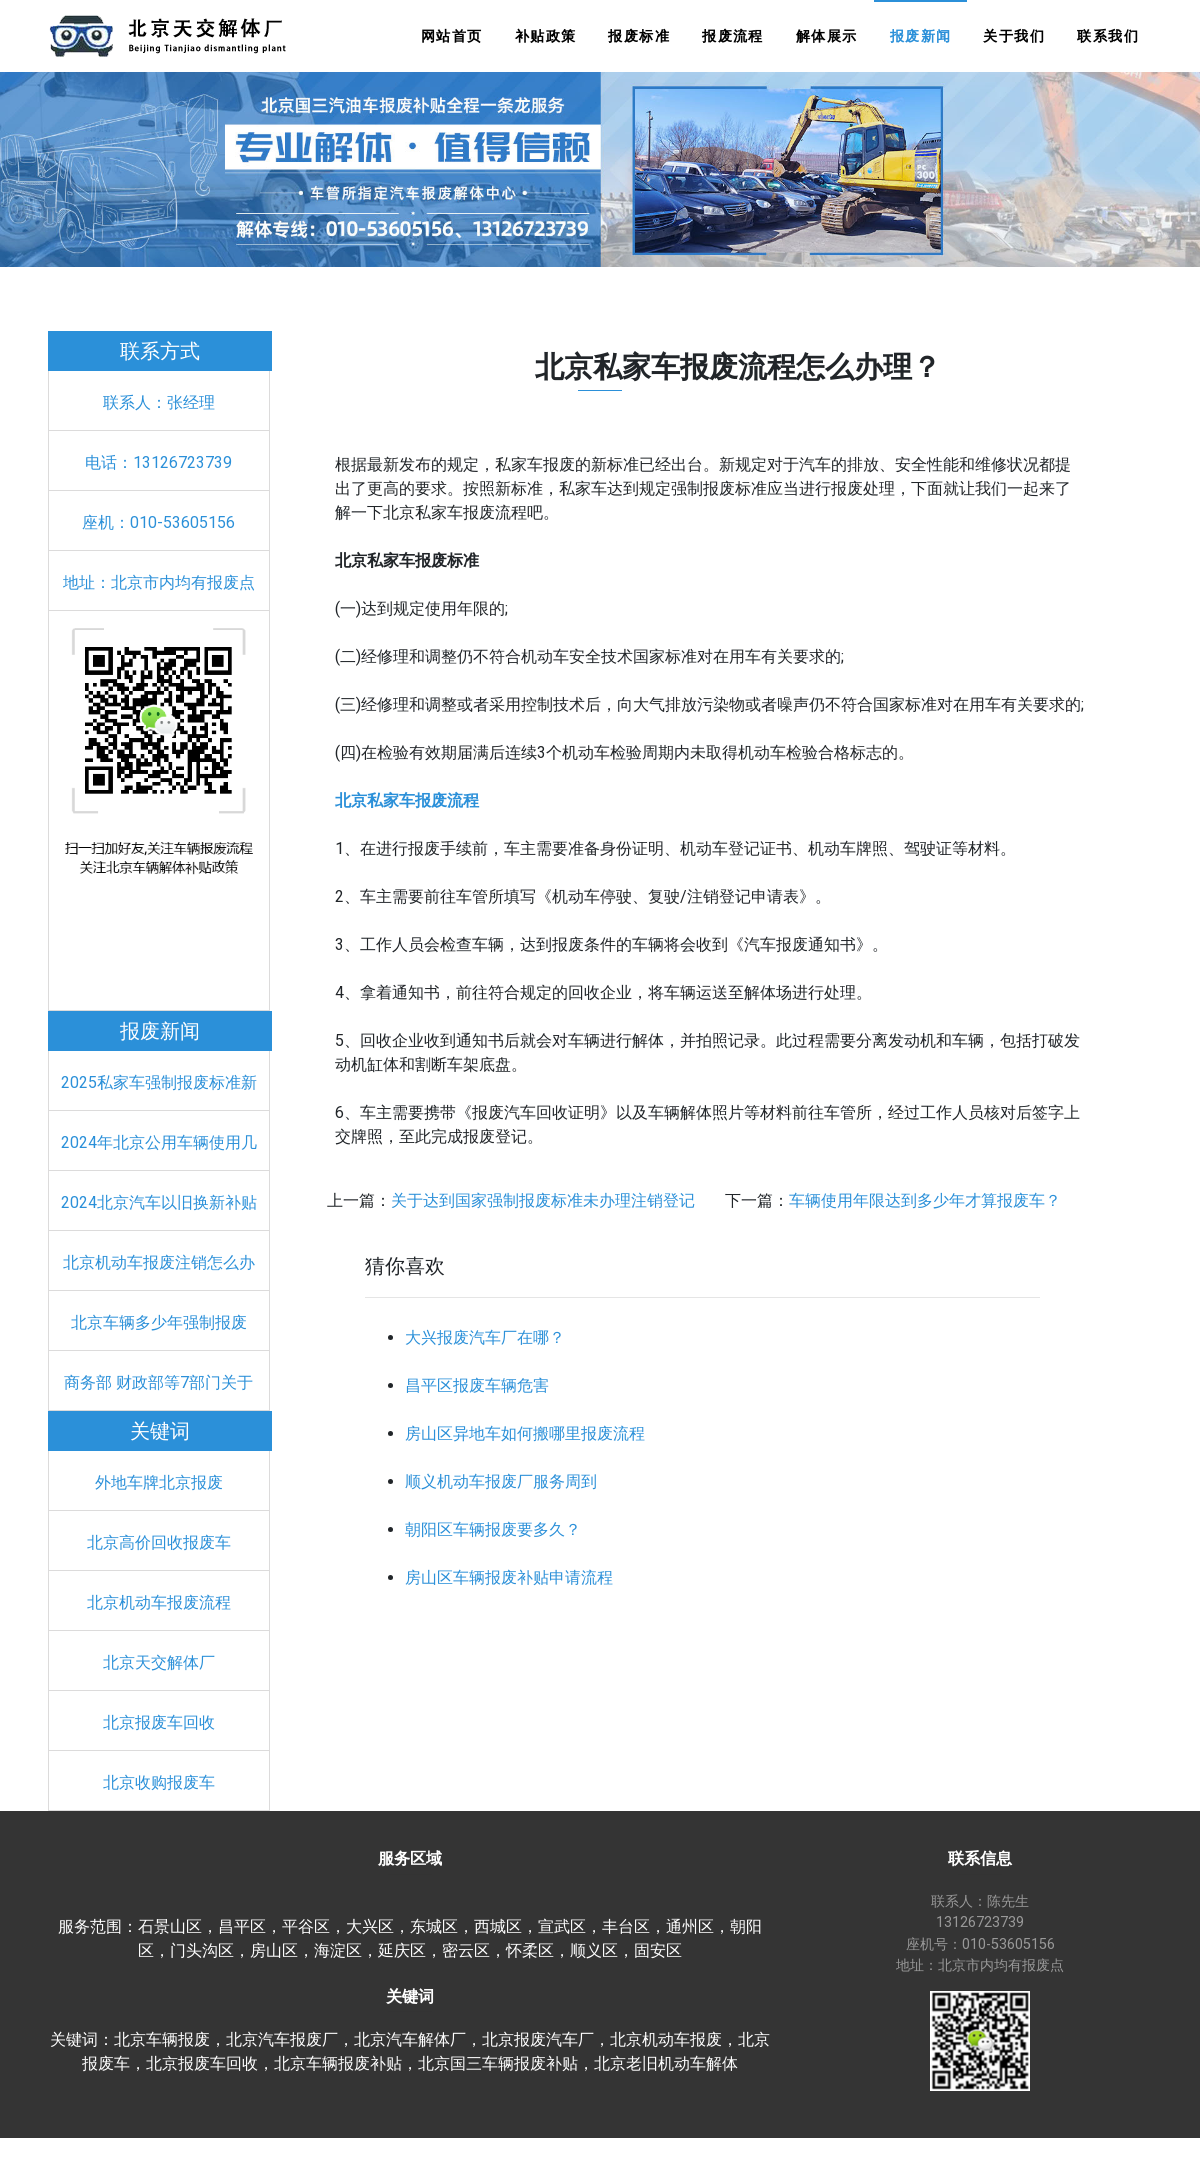 This screenshot has width=1200, height=2163. I want to click on 地址：北京市内均有报废点, so click(159, 582).